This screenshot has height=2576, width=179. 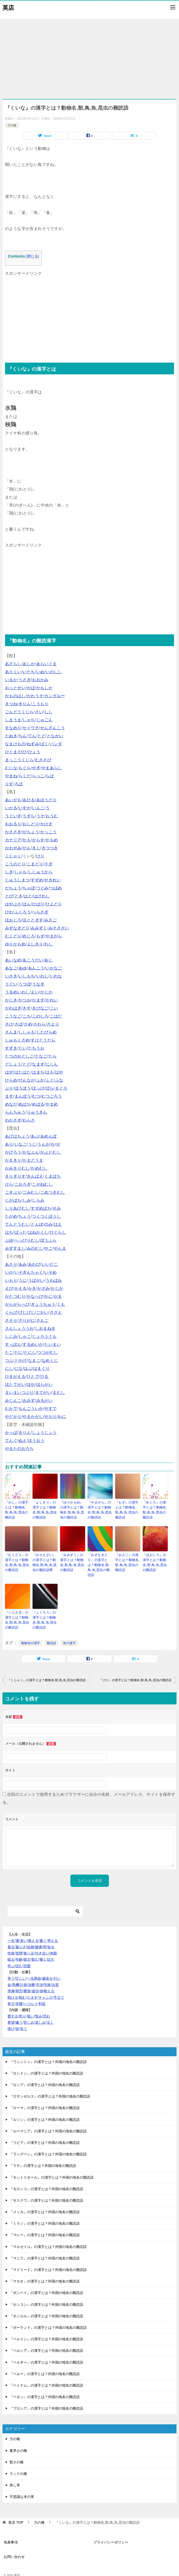 I want to click on 難読語, so click(x=51, y=1632).